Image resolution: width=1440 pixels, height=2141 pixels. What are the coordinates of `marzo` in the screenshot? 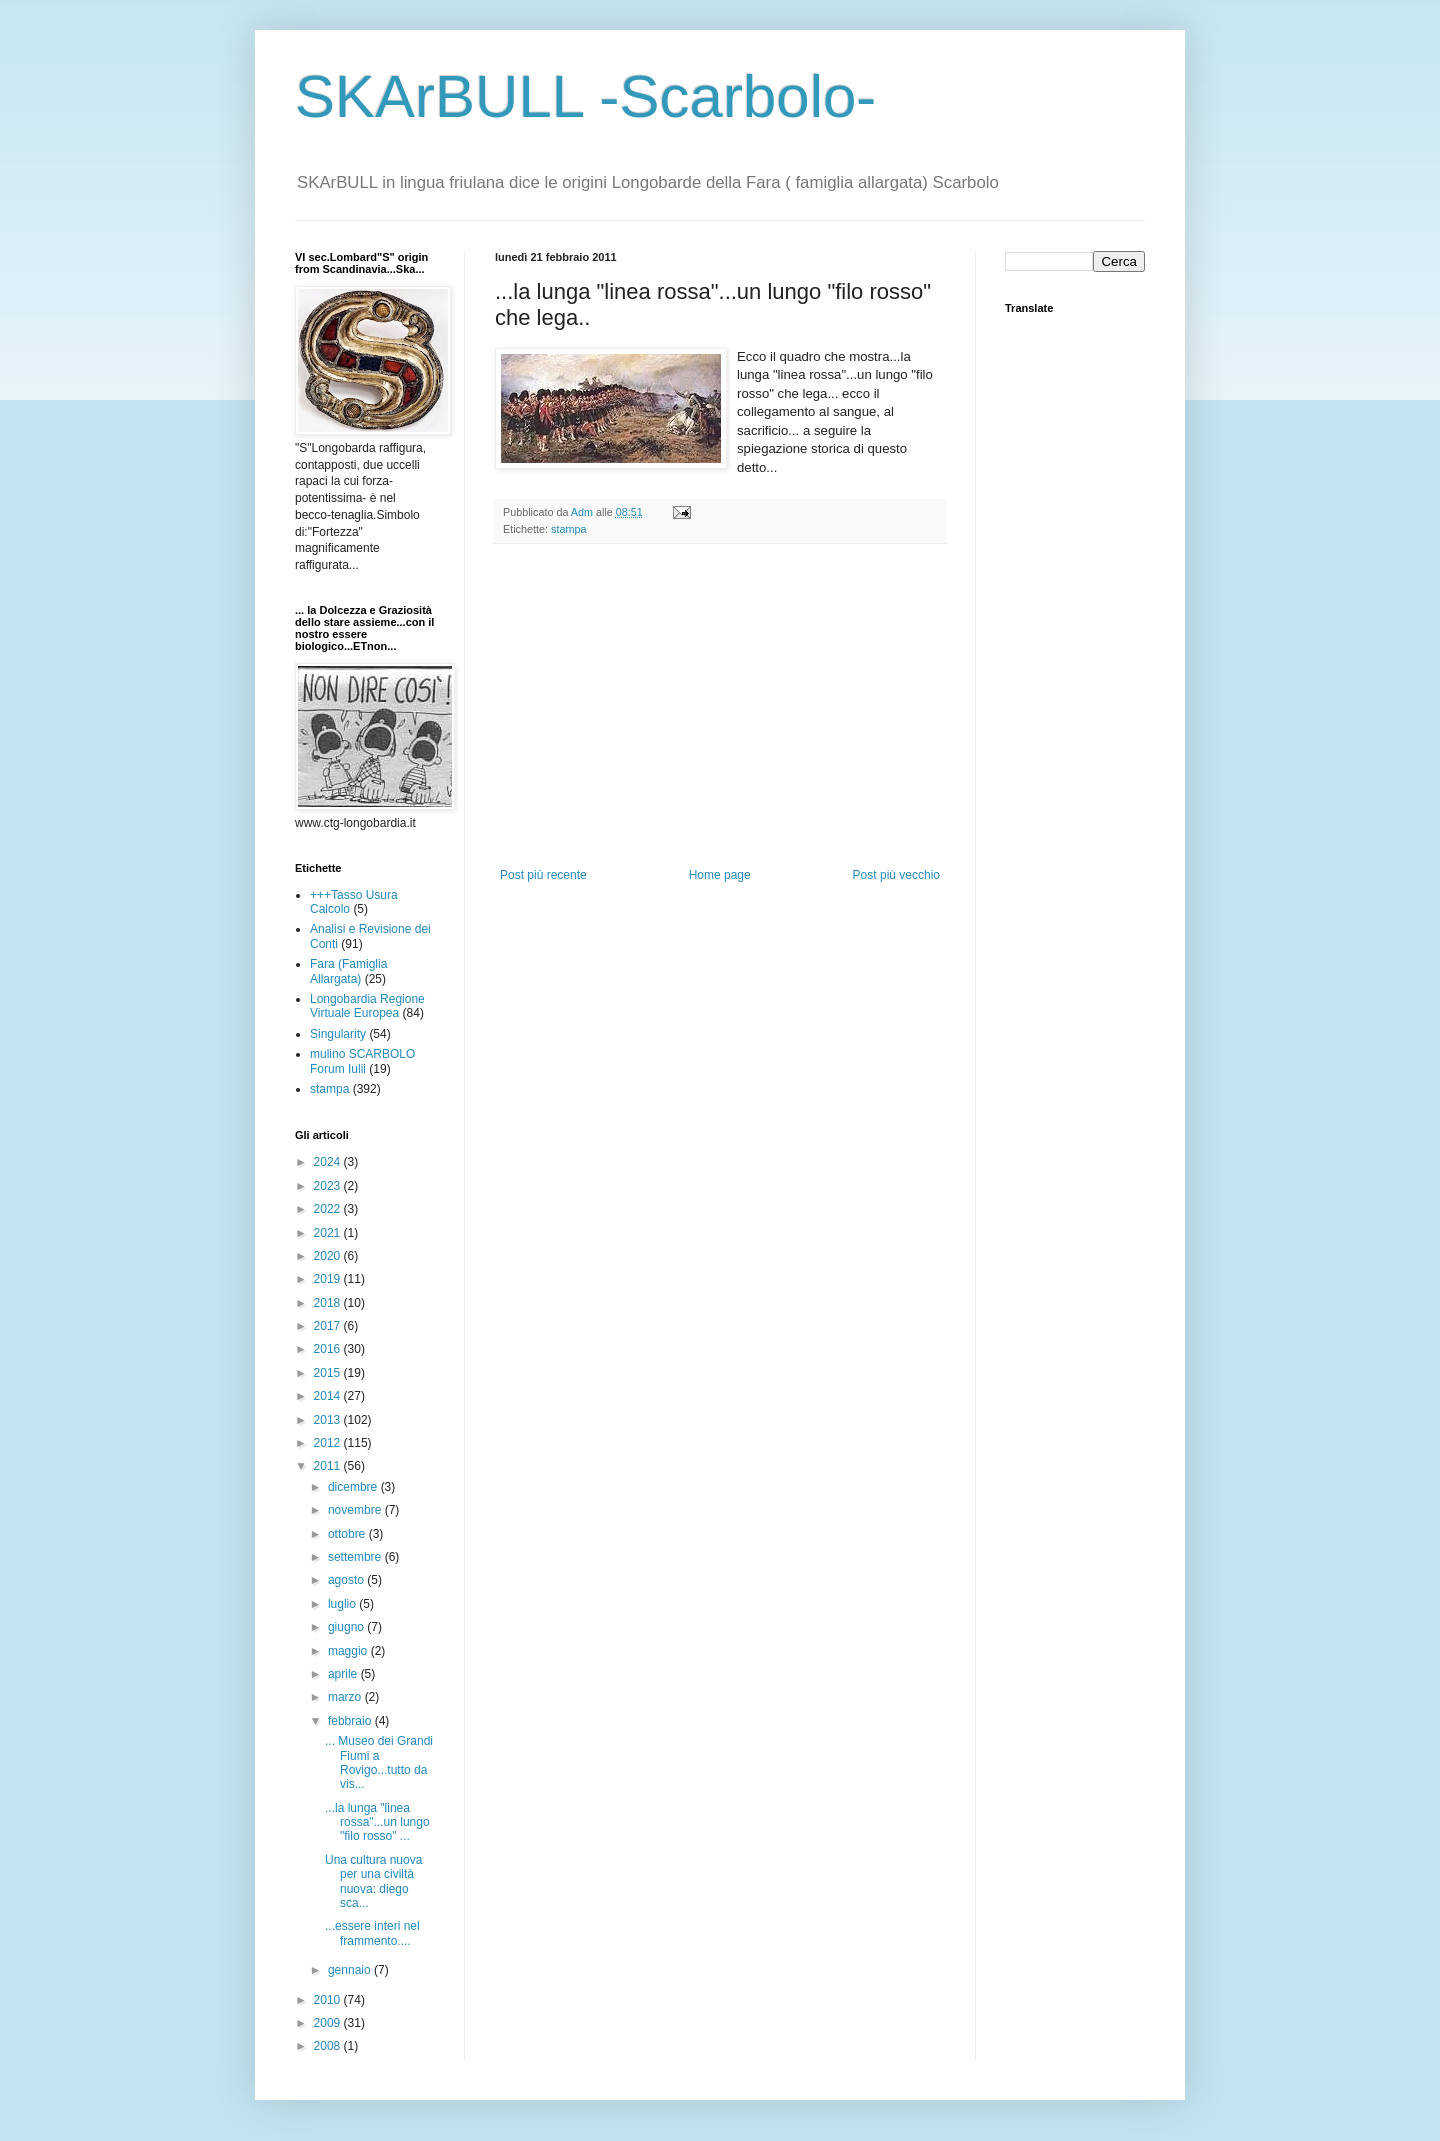 It's located at (346, 1697).